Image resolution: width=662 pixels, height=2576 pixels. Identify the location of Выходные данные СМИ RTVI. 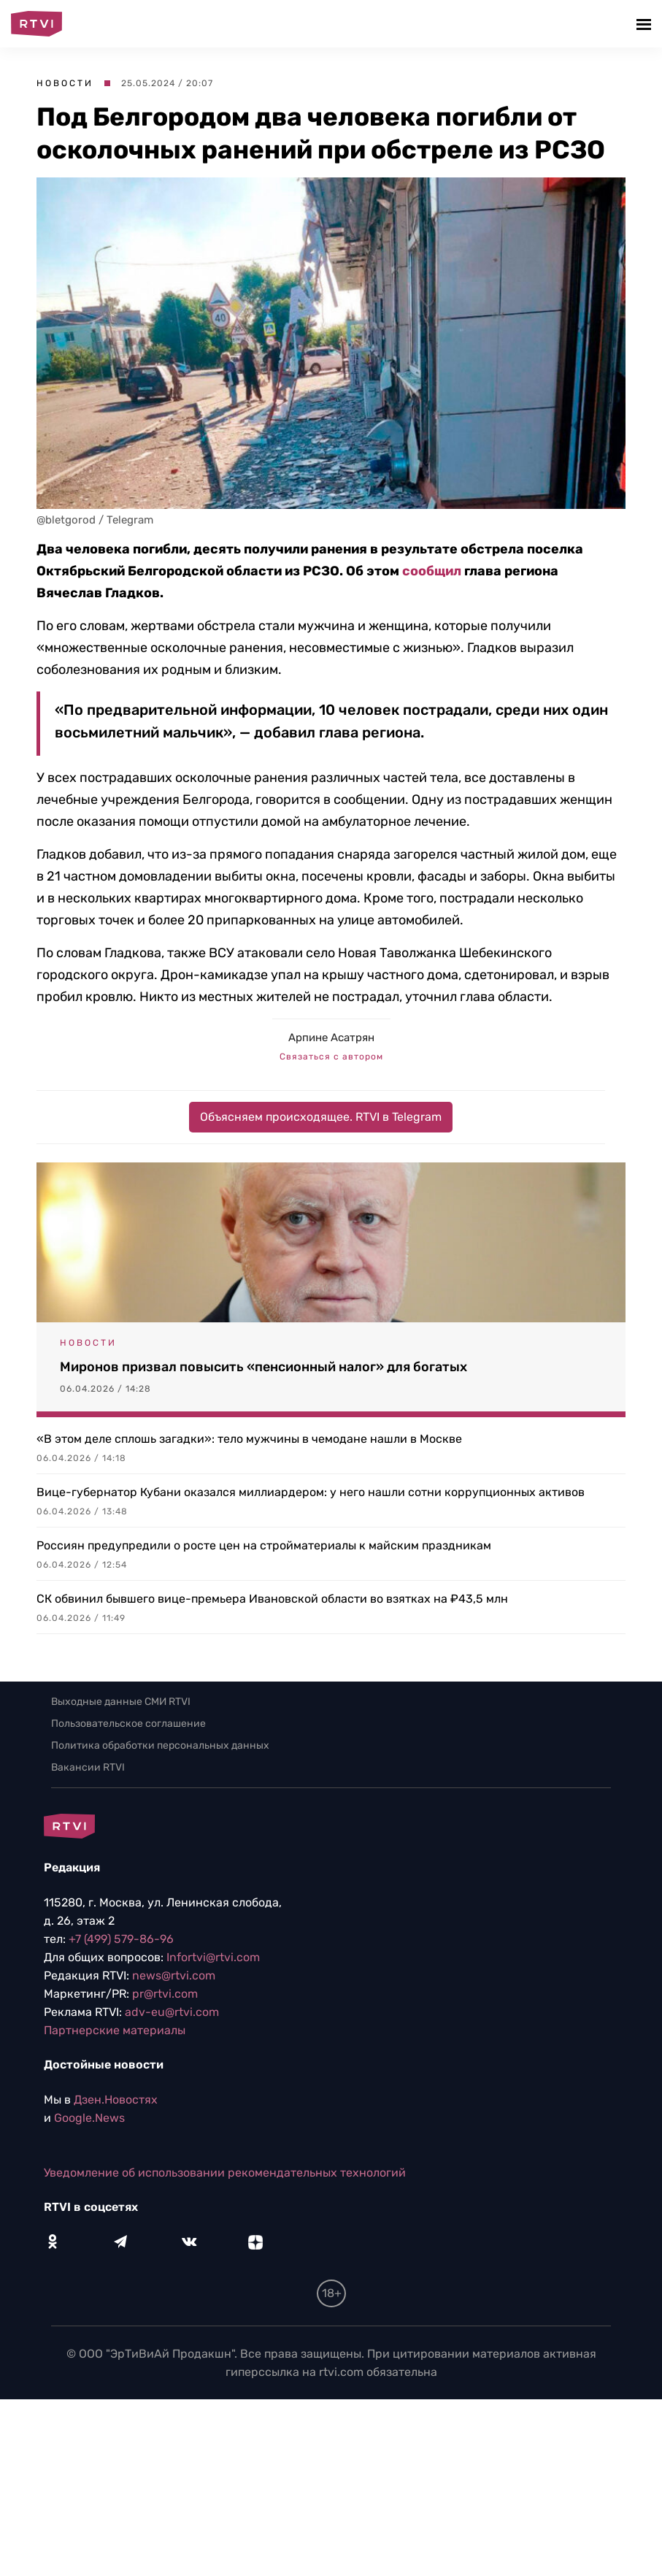
(120, 1701).